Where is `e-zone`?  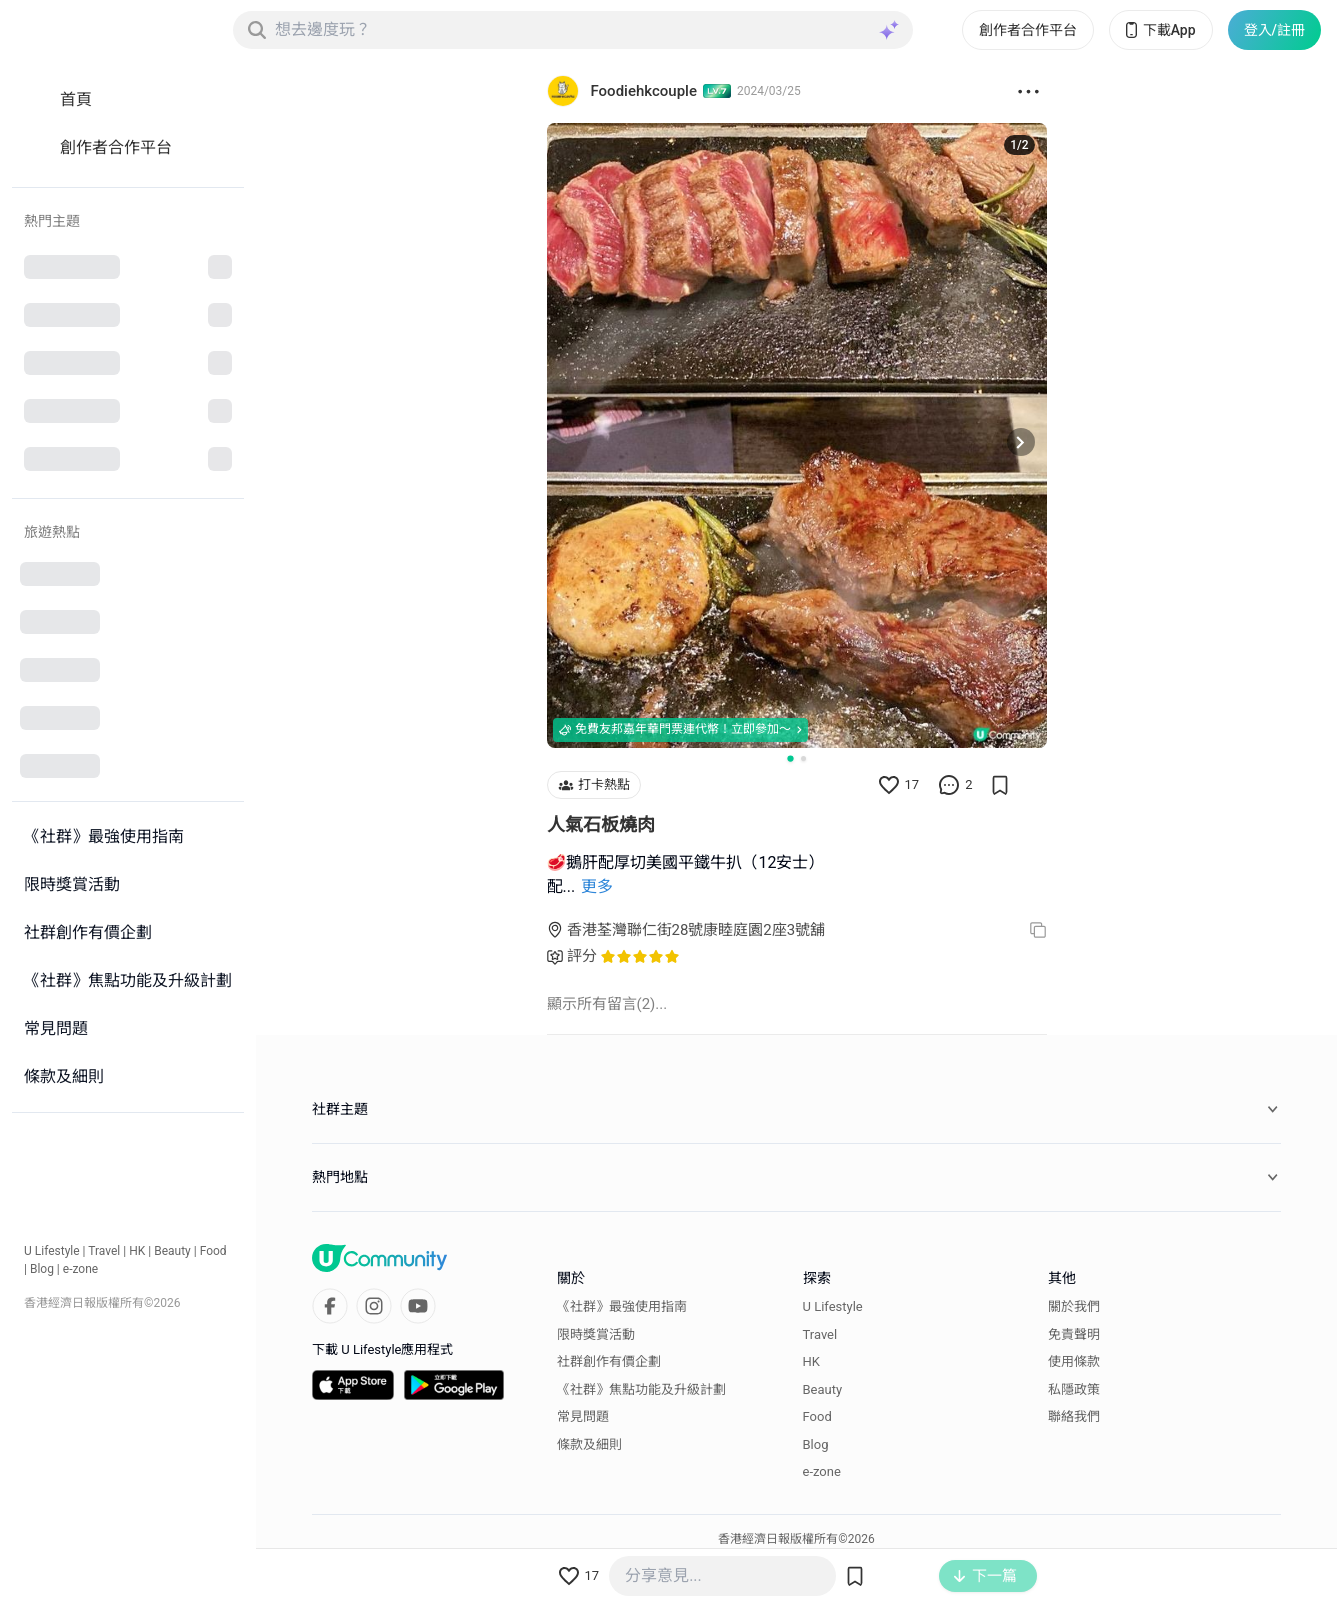
e-zone is located at coordinates (80, 1269).